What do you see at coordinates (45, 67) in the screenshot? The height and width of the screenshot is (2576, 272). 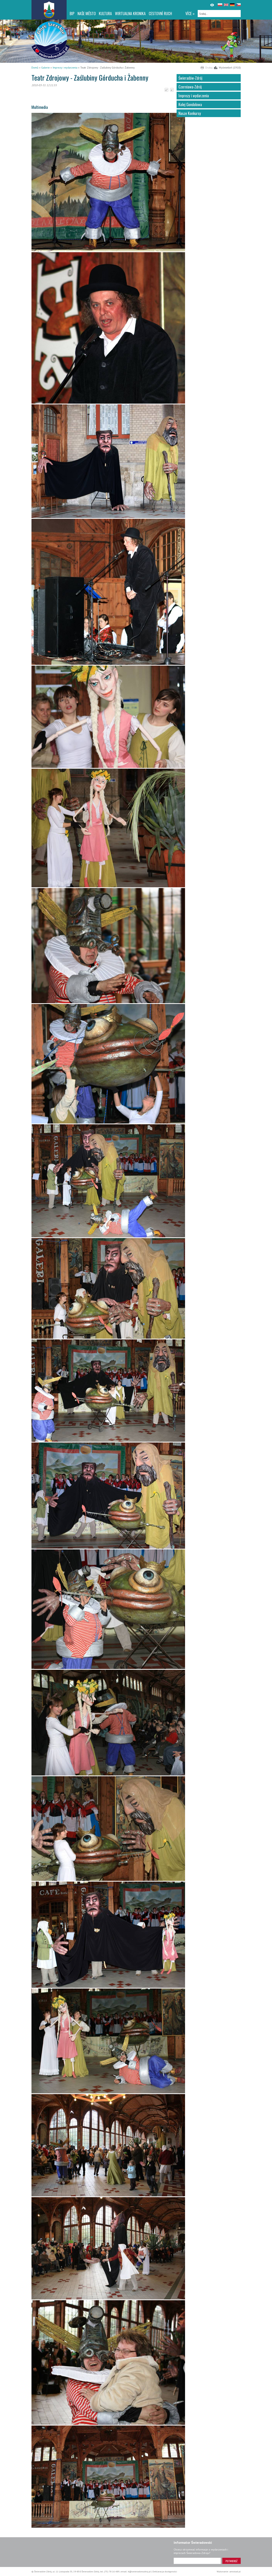 I see `Galerie` at bounding box center [45, 67].